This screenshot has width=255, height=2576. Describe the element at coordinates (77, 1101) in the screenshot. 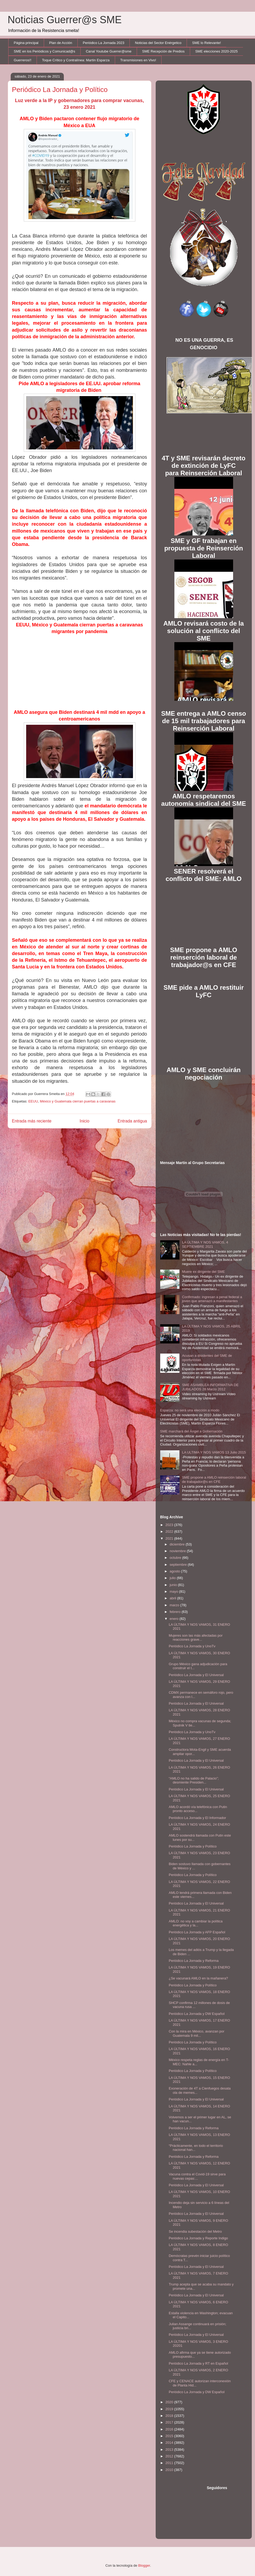

I see `México y Guatemala cierran puertas a caravanas` at that location.